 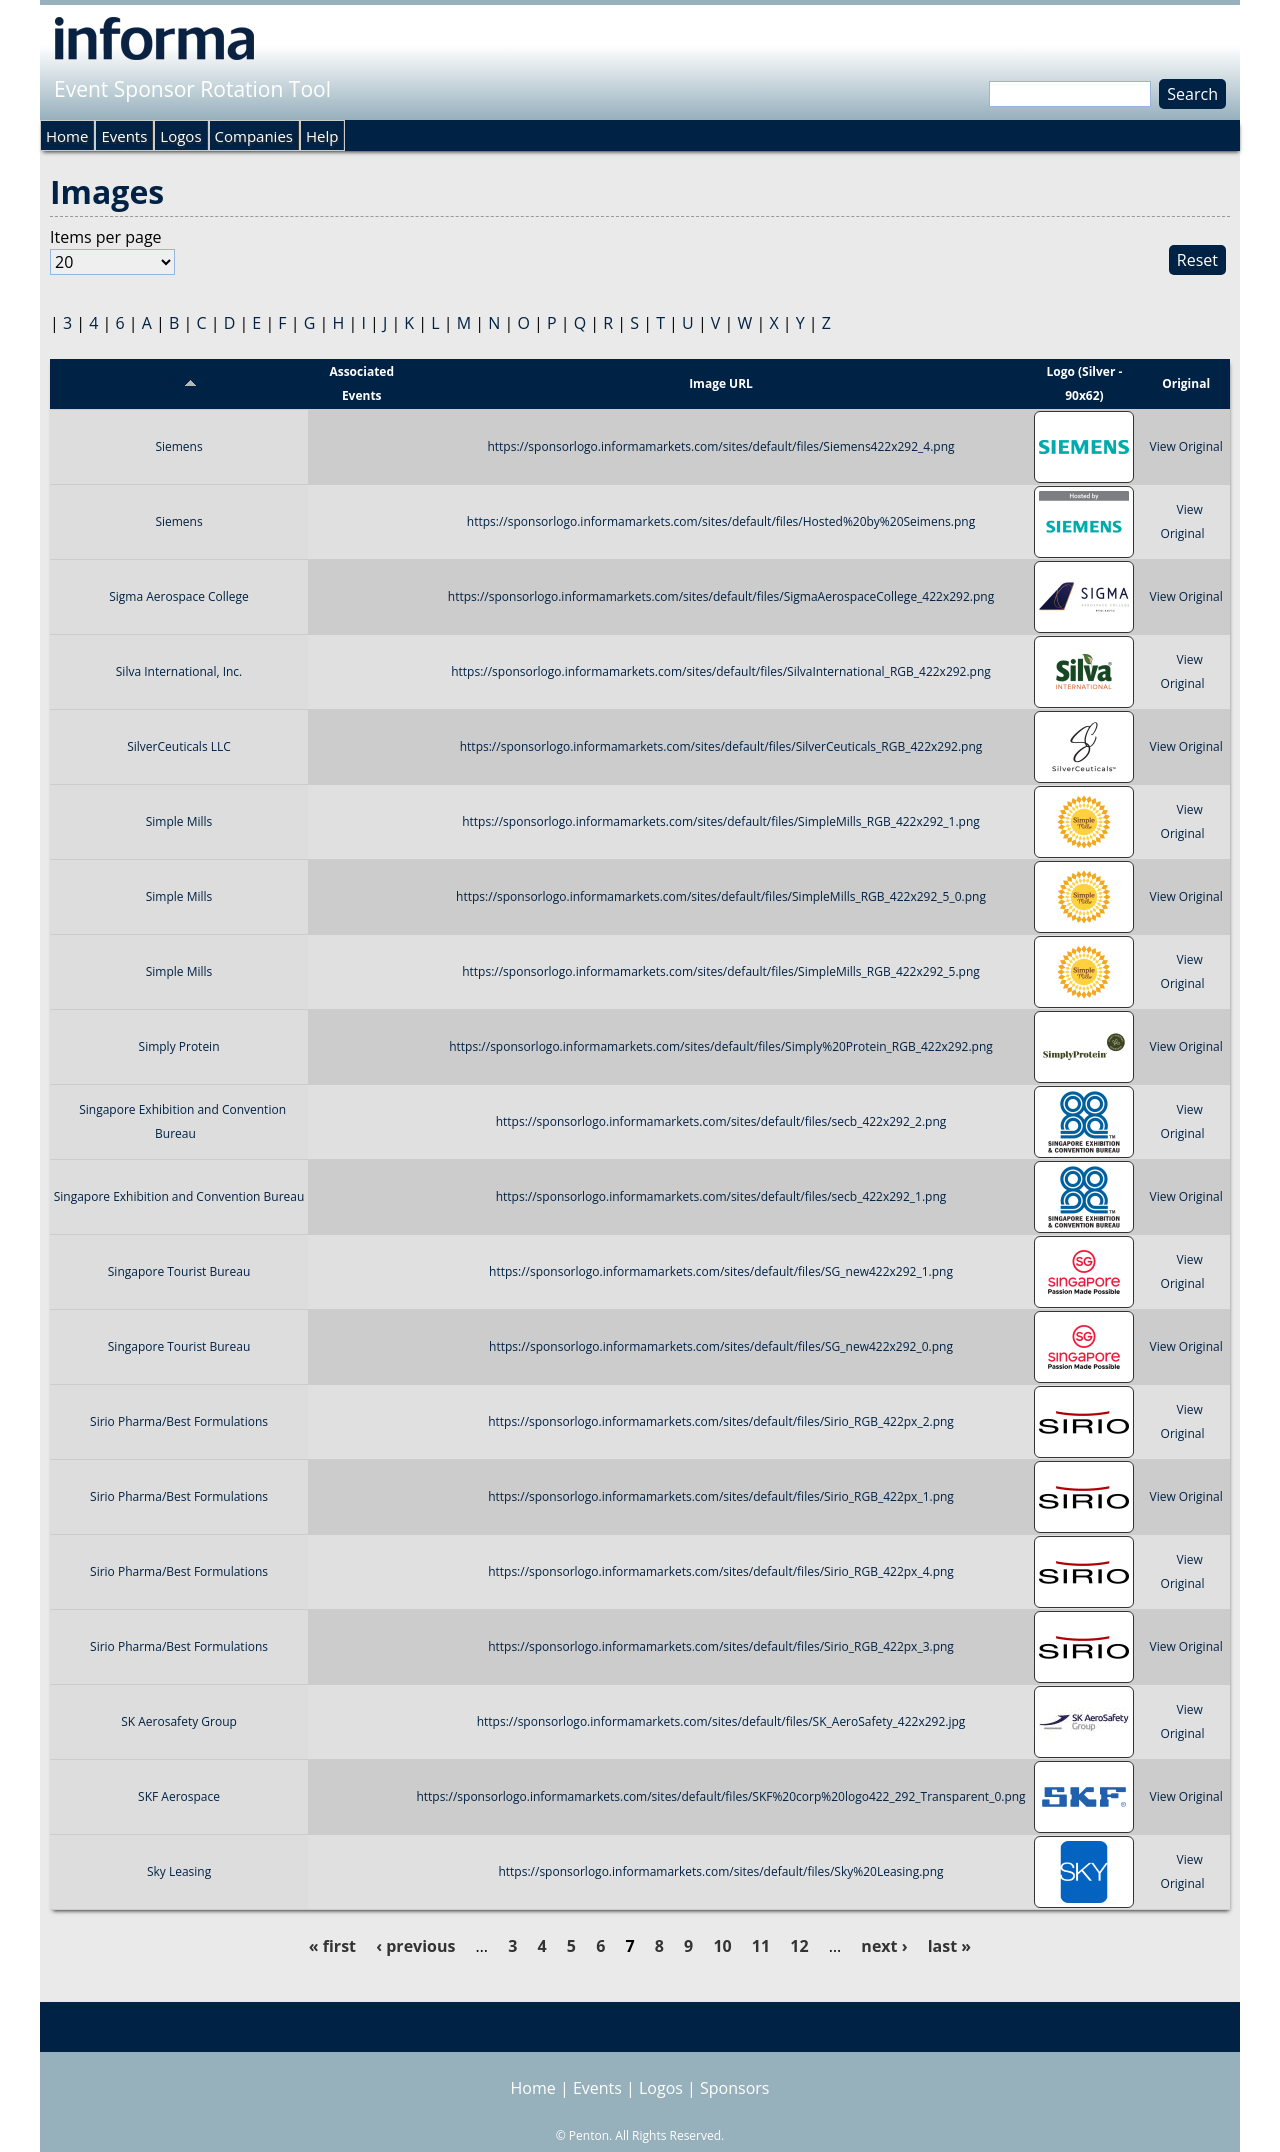 What do you see at coordinates (721, 671) in the screenshot?
I see `https://sponsorlogo.informamarkets.com/sites/default/files/SilvaInternational_RGB_422x292.png` at bounding box center [721, 671].